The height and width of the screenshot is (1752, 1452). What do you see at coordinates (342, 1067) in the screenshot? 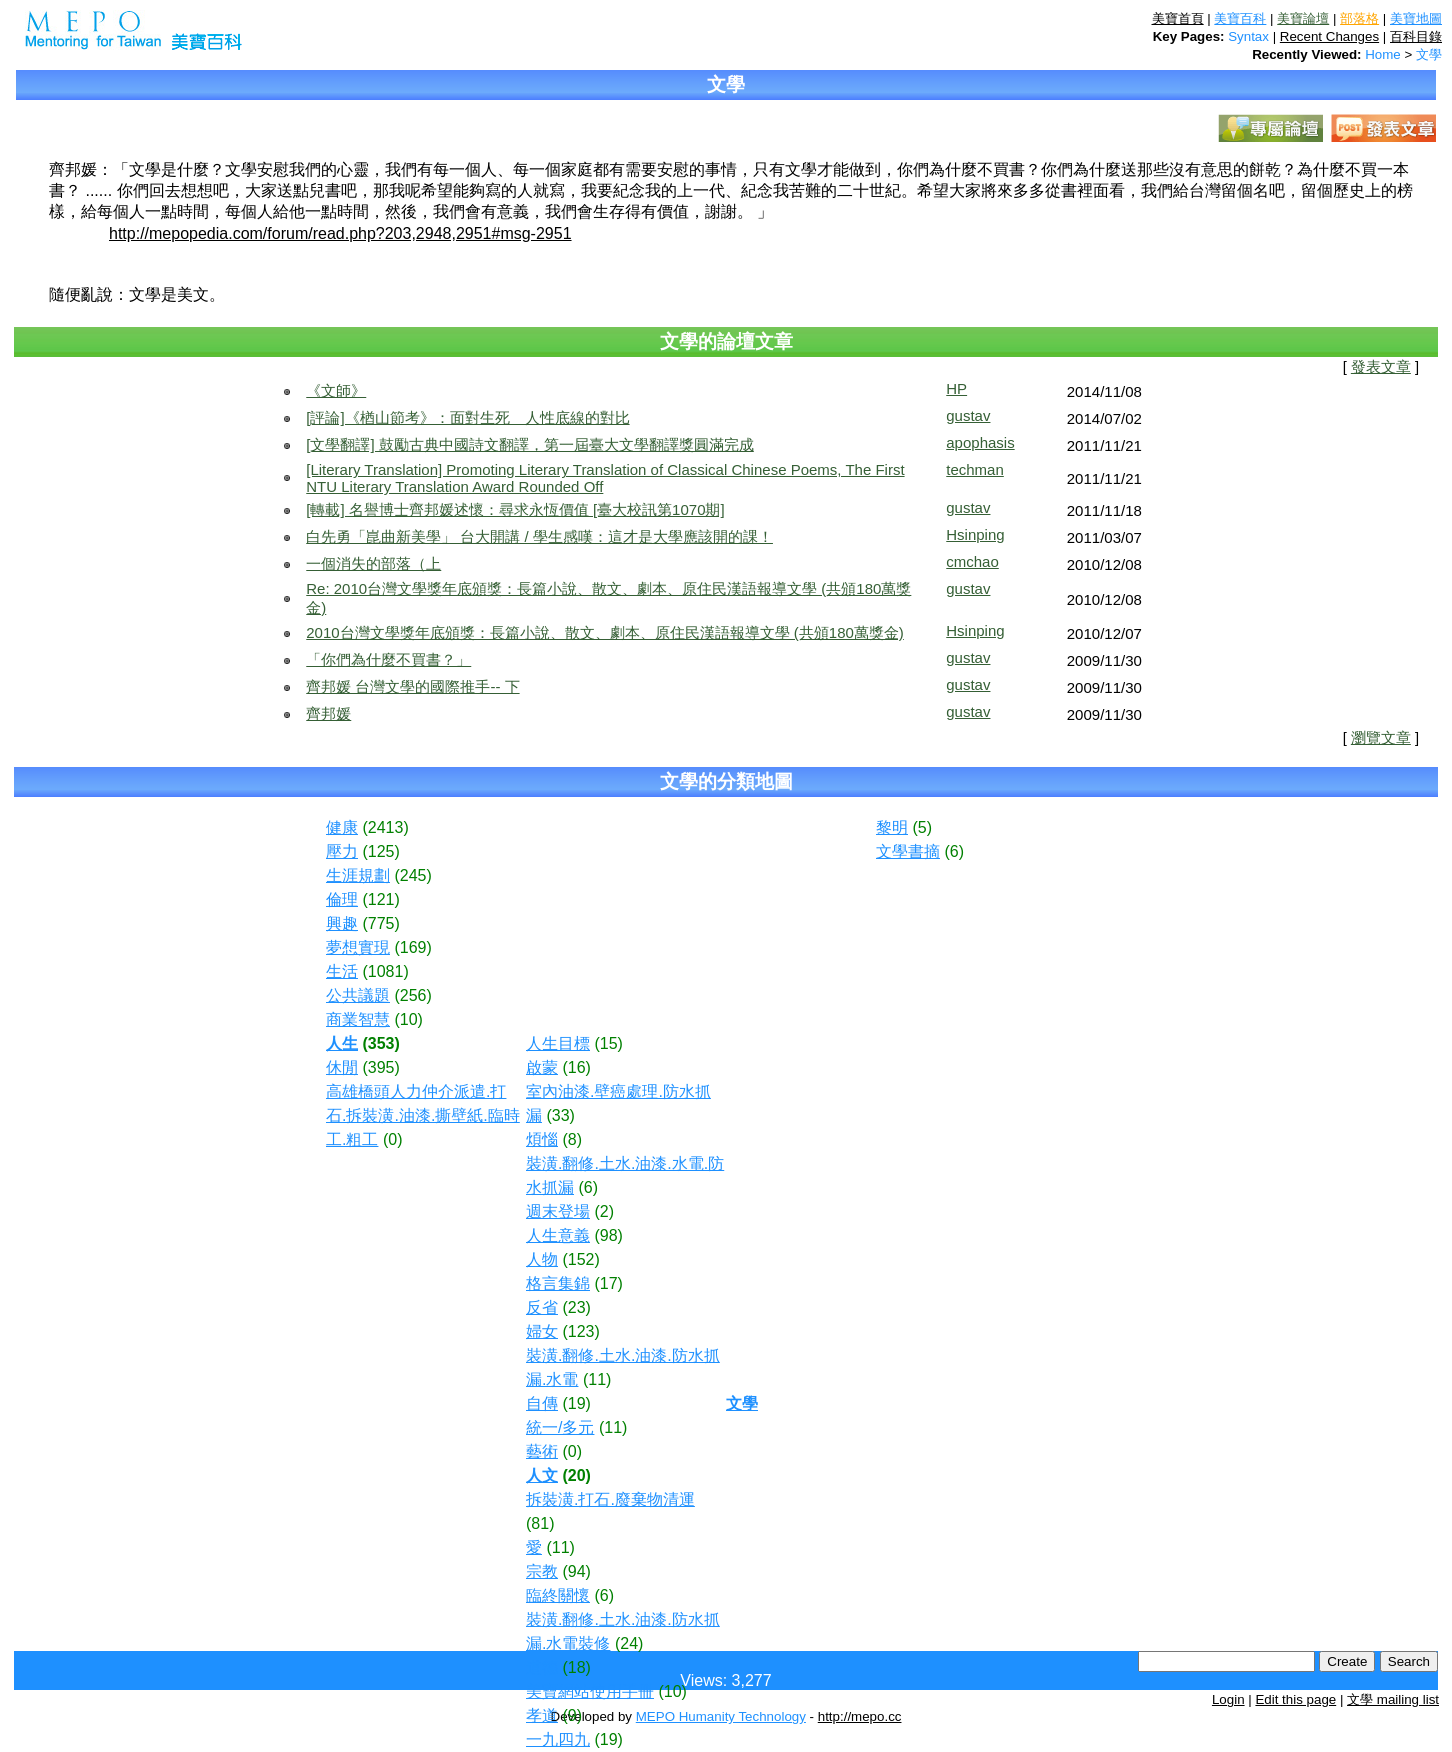
I see `休閒` at bounding box center [342, 1067].